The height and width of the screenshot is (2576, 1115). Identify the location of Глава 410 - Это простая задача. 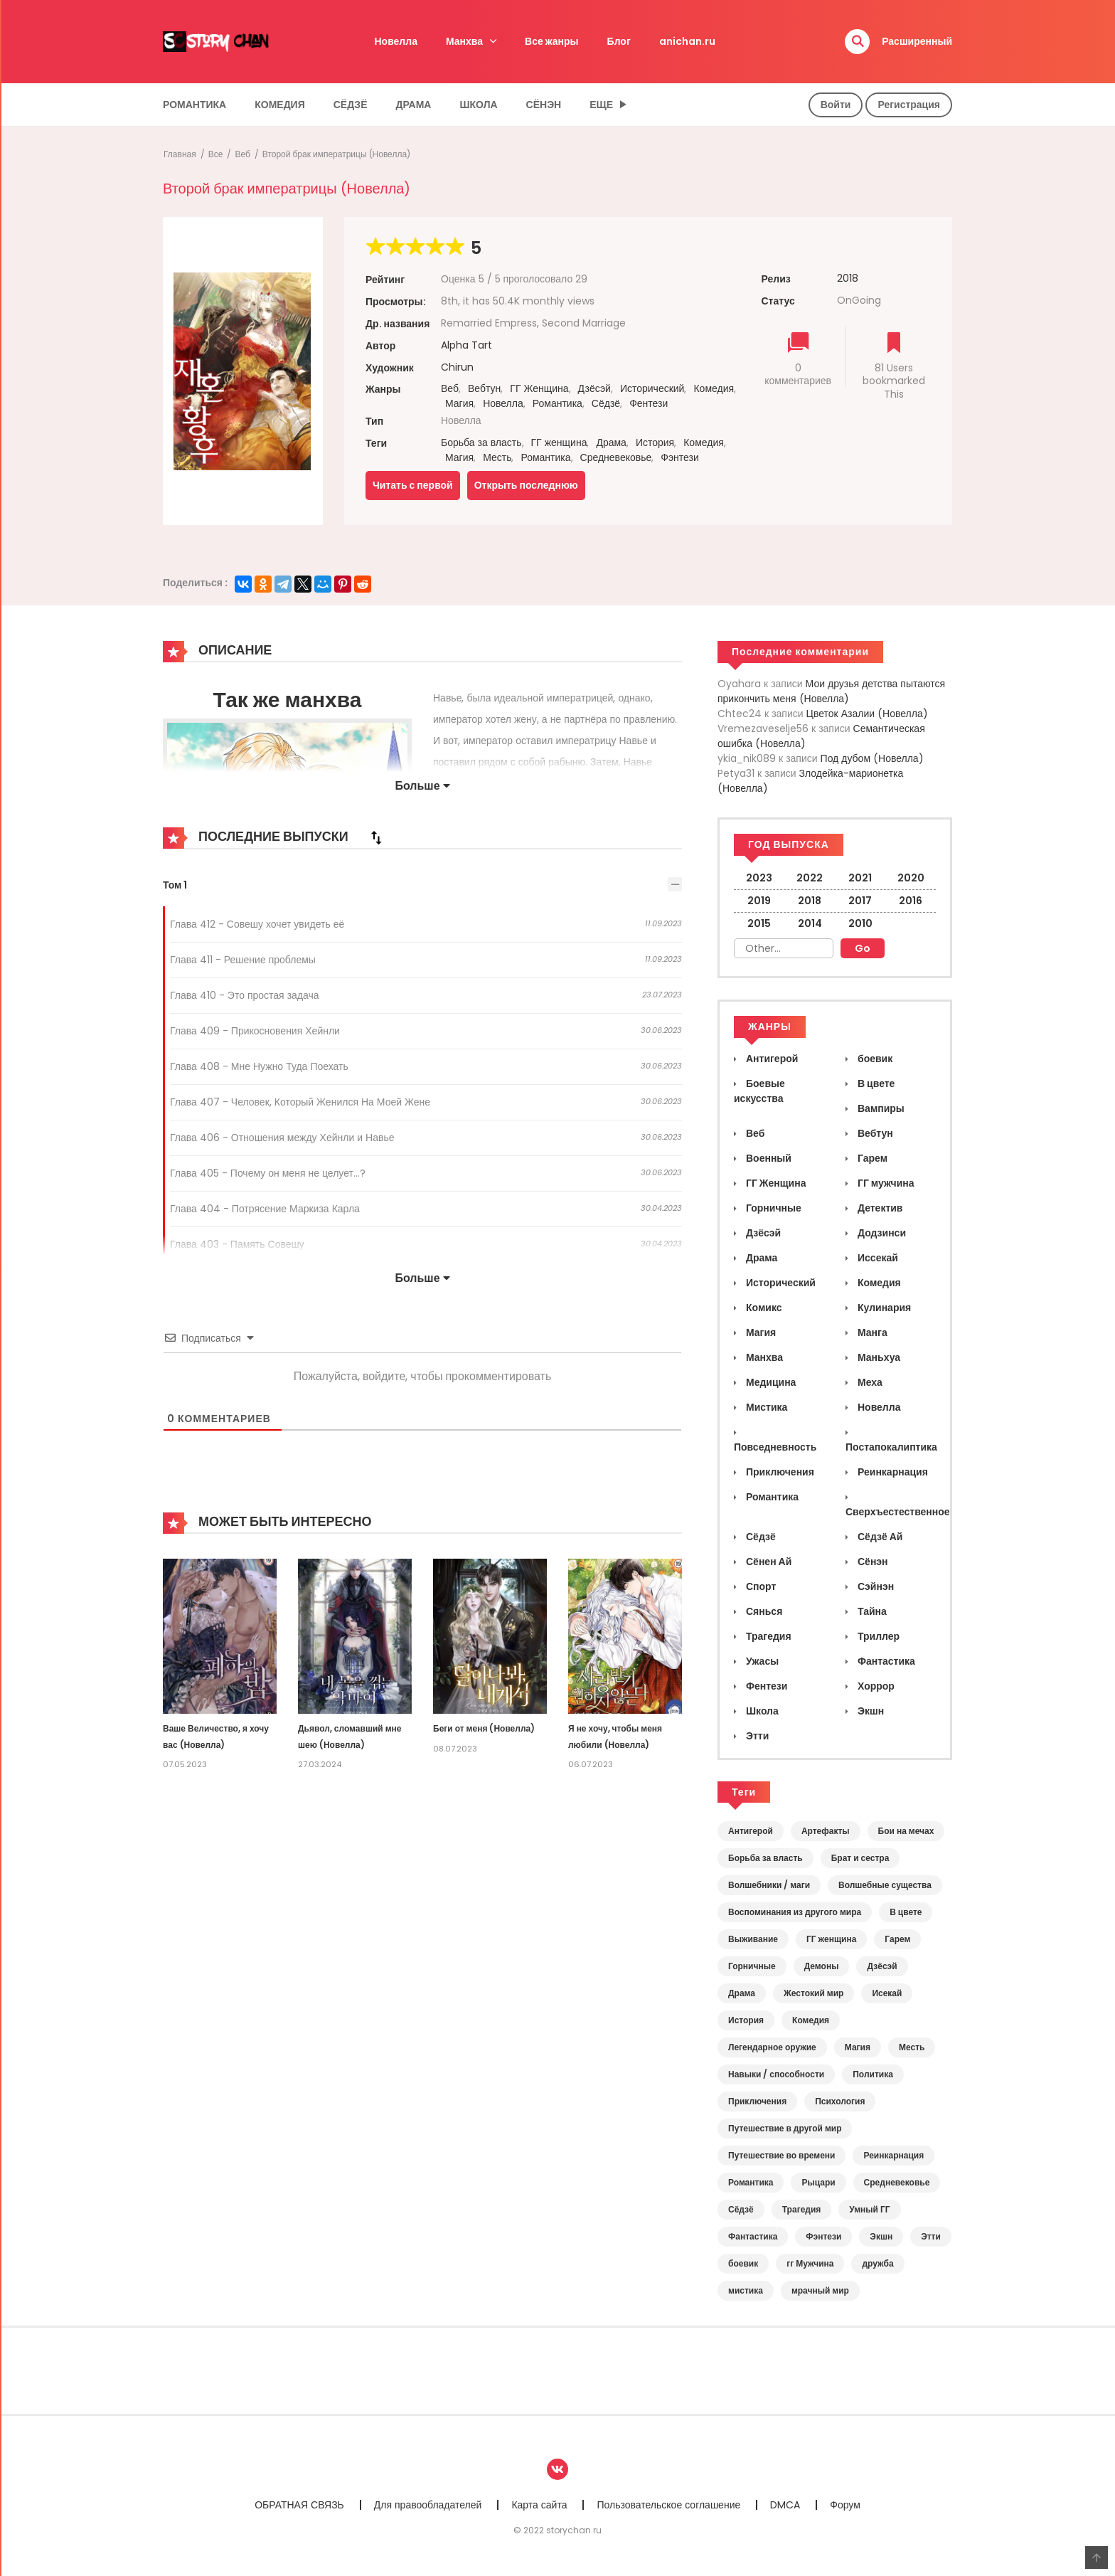
(244, 995).